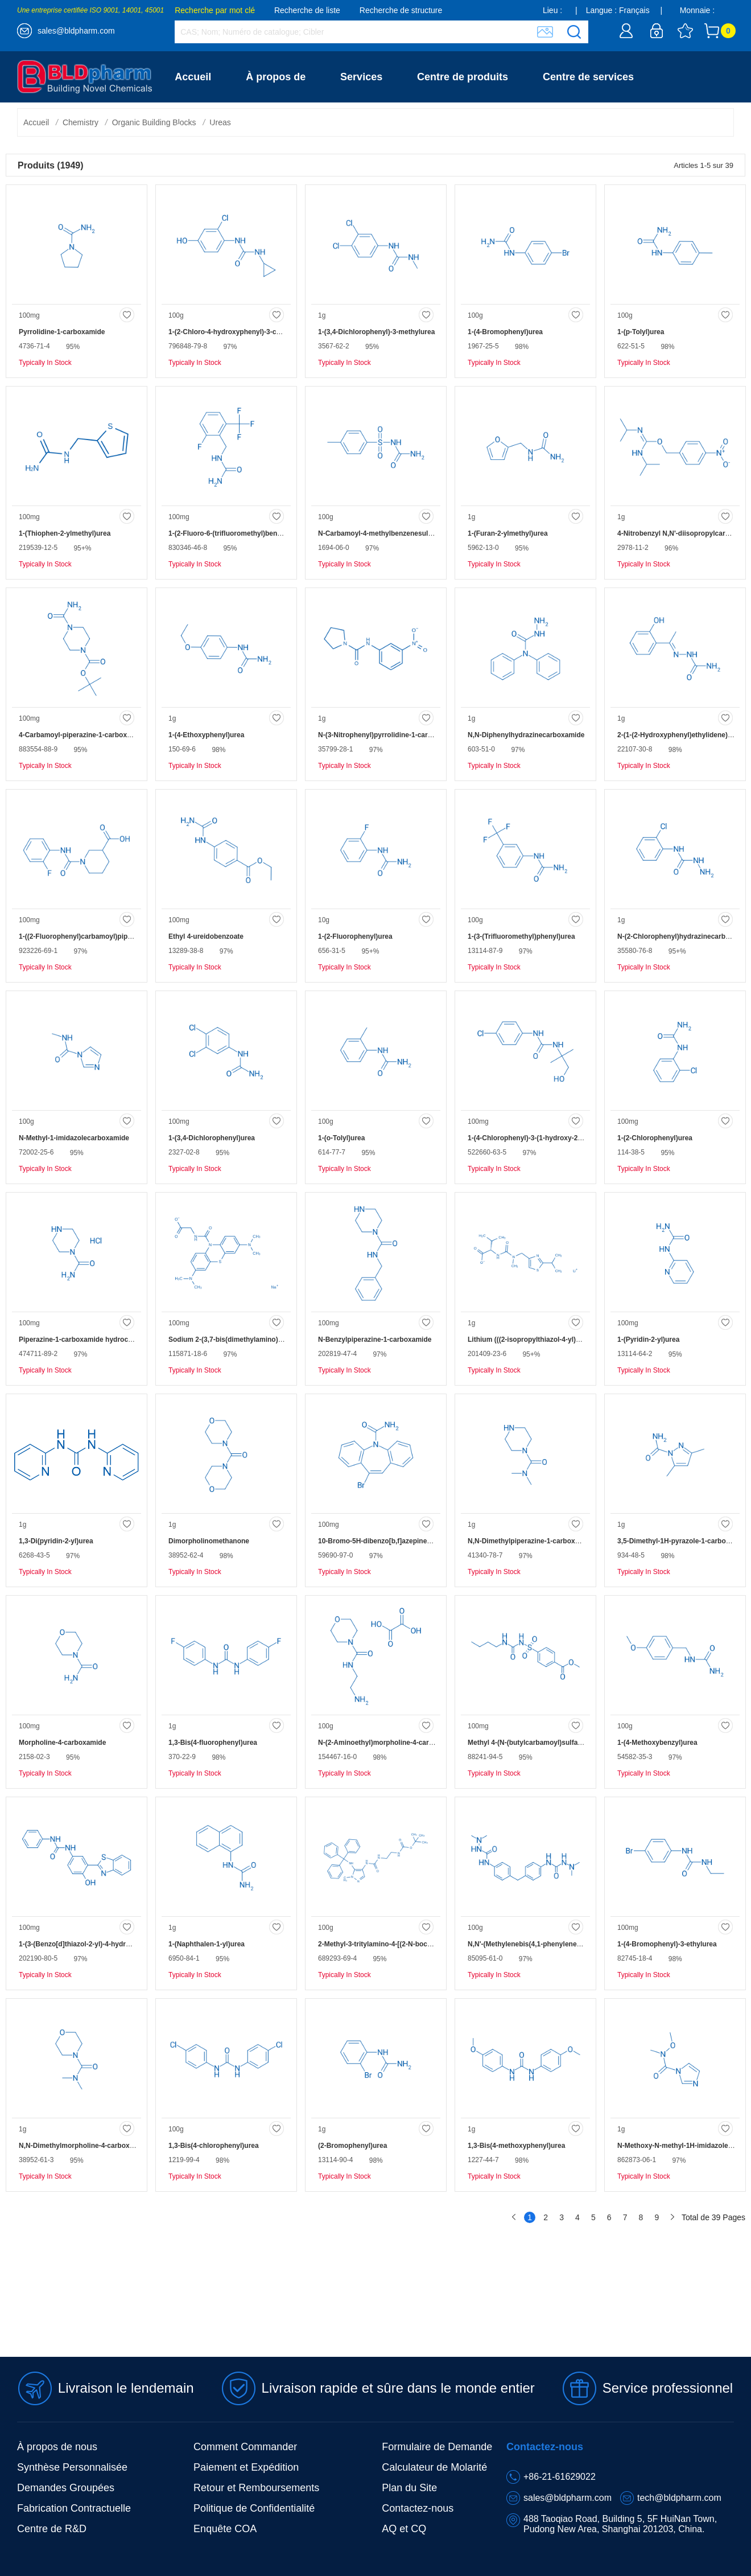 The height and width of the screenshot is (2576, 751). Describe the element at coordinates (57, 2446) in the screenshot. I see `À propos de nous` at that location.